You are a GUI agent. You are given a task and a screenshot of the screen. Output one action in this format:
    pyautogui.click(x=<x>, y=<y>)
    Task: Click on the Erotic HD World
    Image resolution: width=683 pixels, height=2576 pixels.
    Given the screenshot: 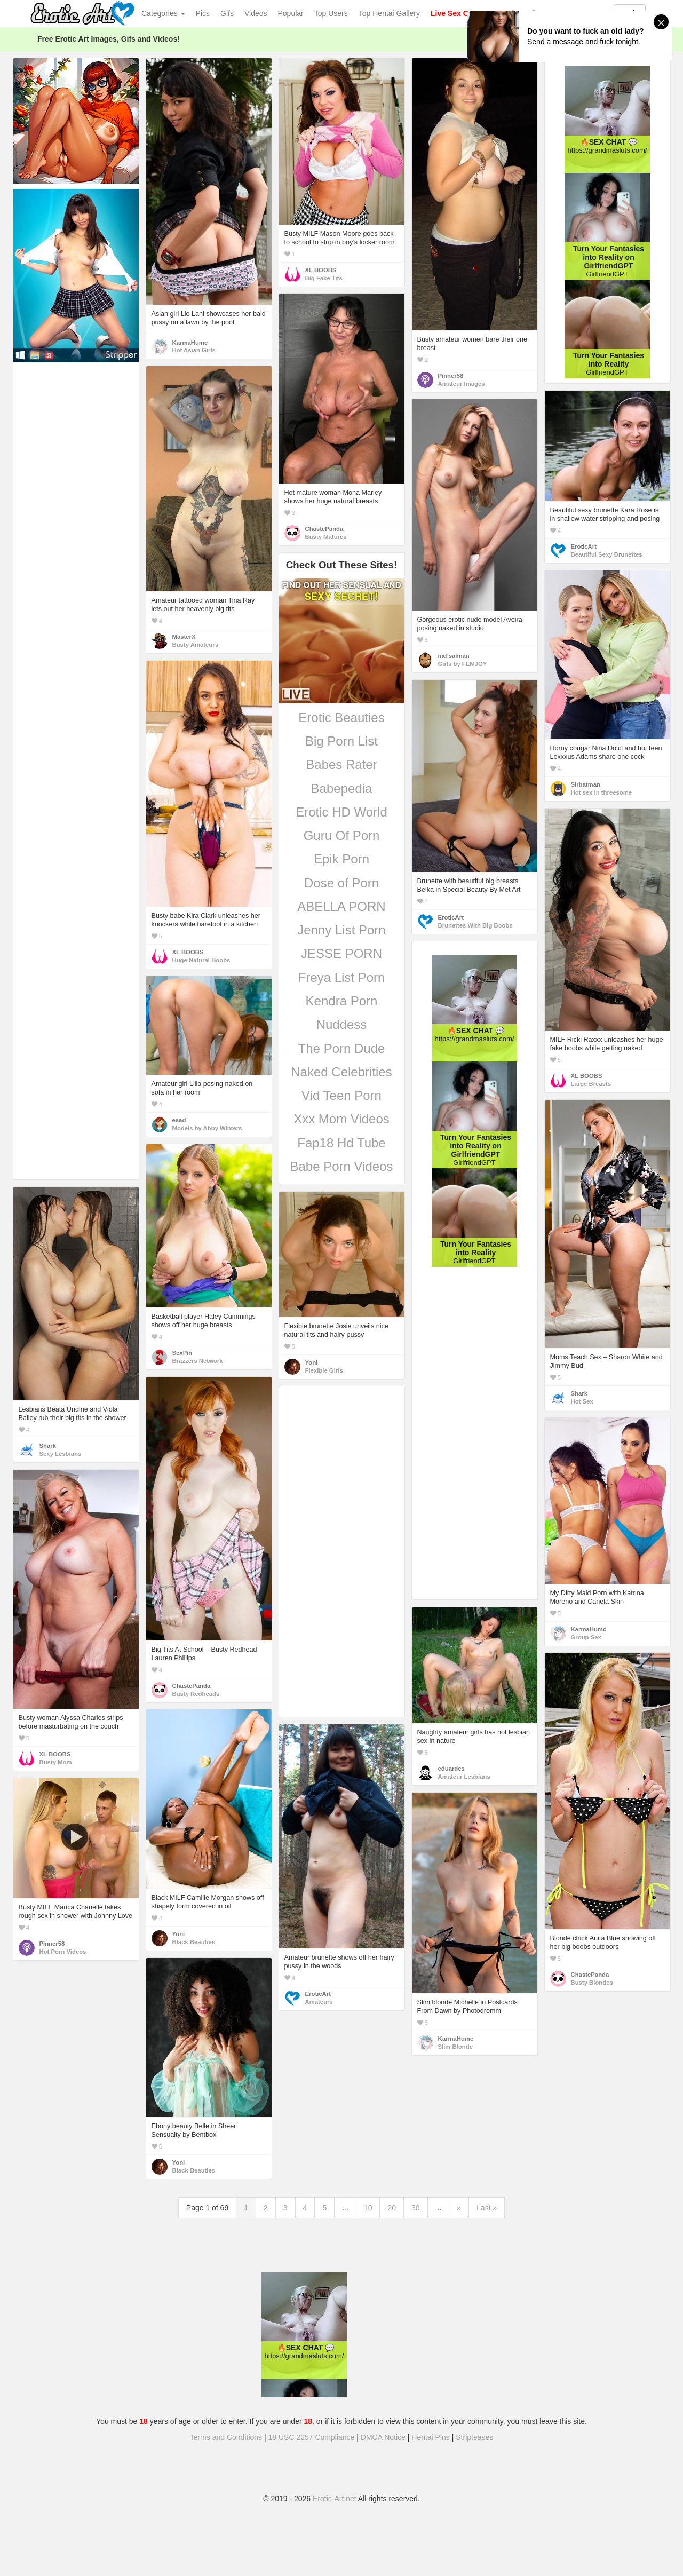 What is the action you would take?
    pyautogui.click(x=341, y=812)
    